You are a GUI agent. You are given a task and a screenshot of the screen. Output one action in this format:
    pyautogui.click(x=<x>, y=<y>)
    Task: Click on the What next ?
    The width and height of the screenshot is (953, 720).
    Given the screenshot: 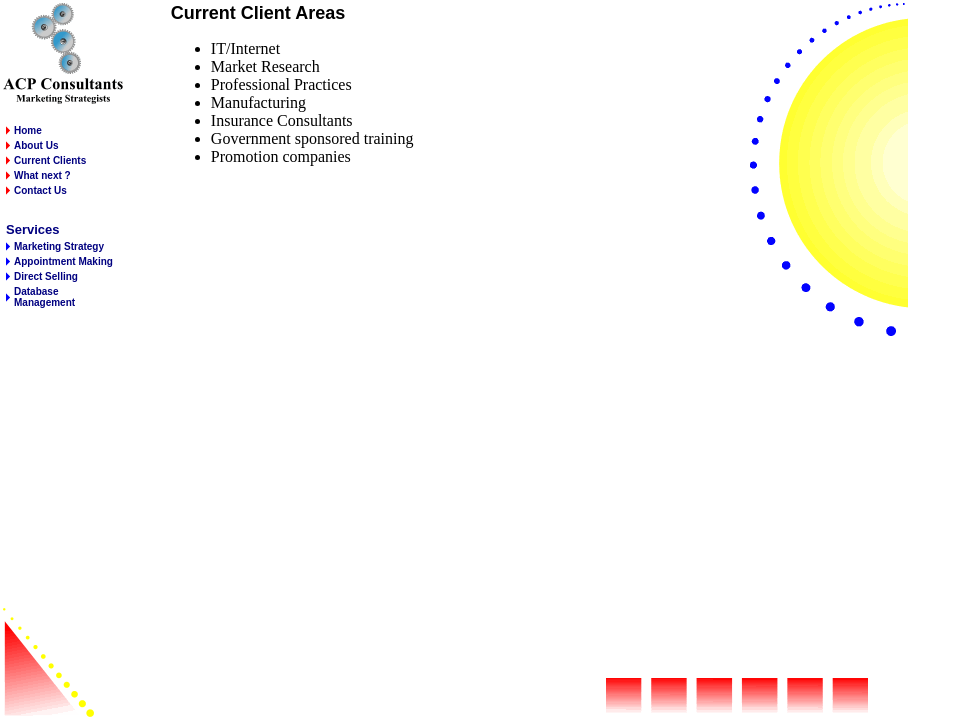 What is the action you would take?
    pyautogui.click(x=42, y=175)
    